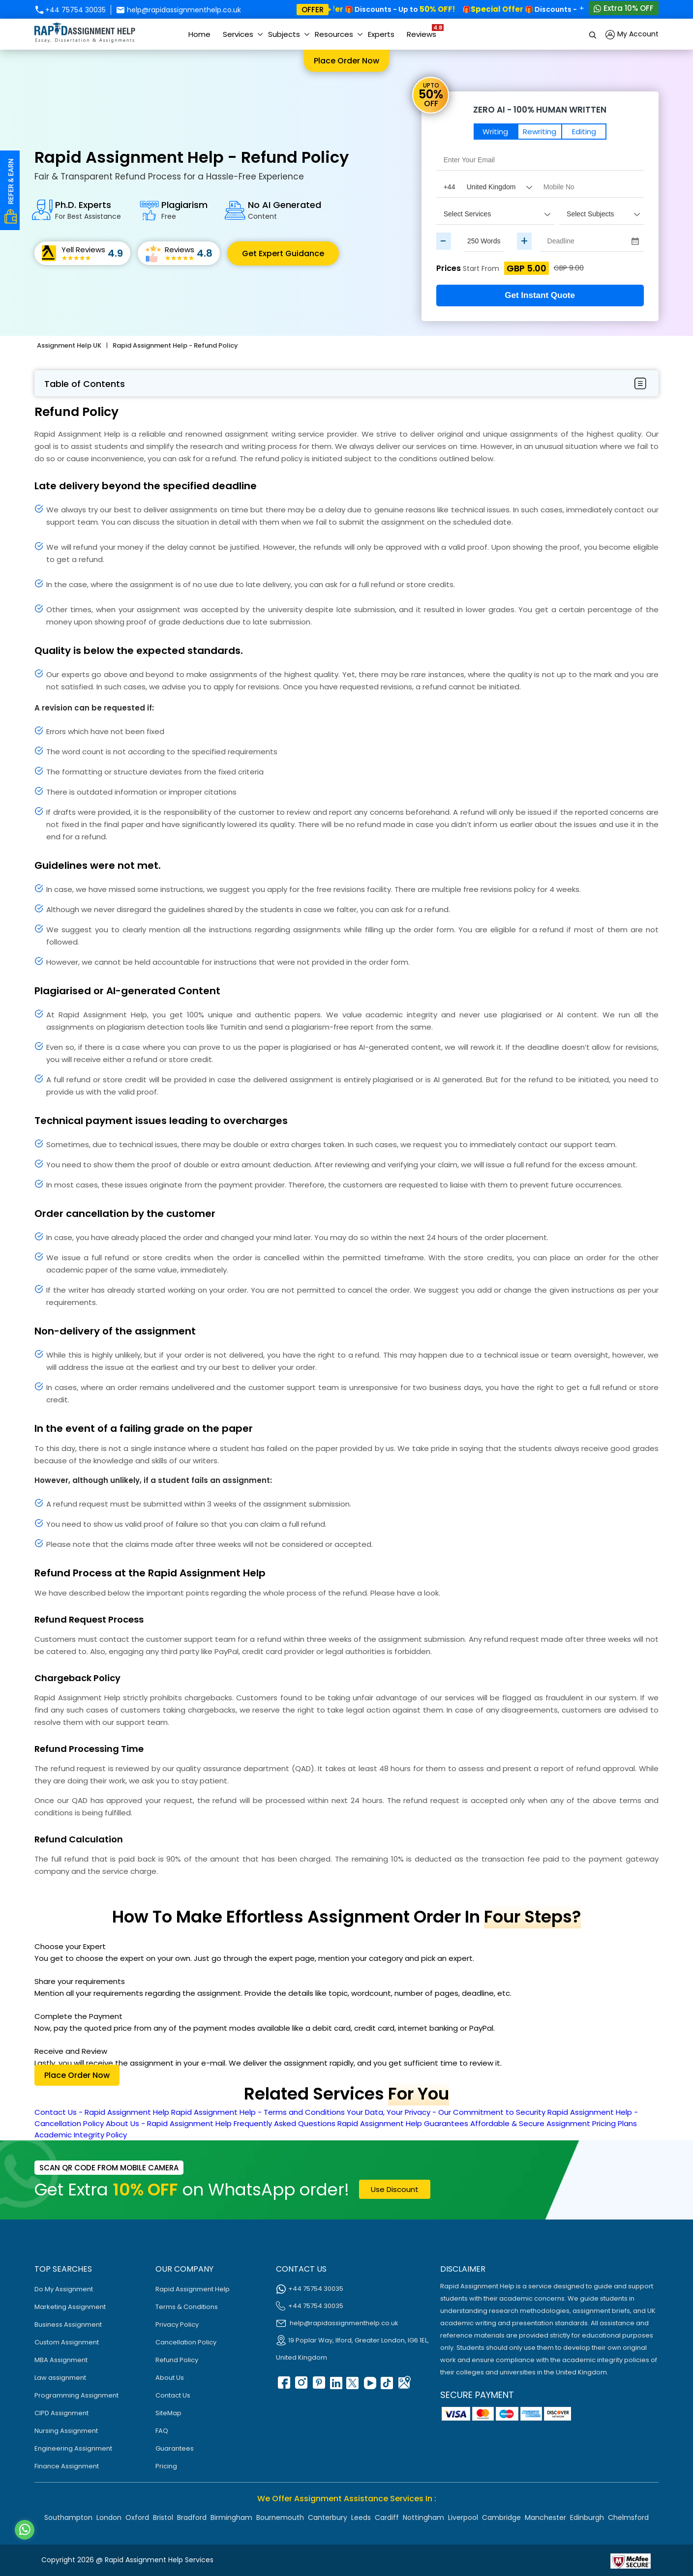 Image resolution: width=693 pixels, height=2576 pixels. I want to click on [tiktok], so click(386, 2386).